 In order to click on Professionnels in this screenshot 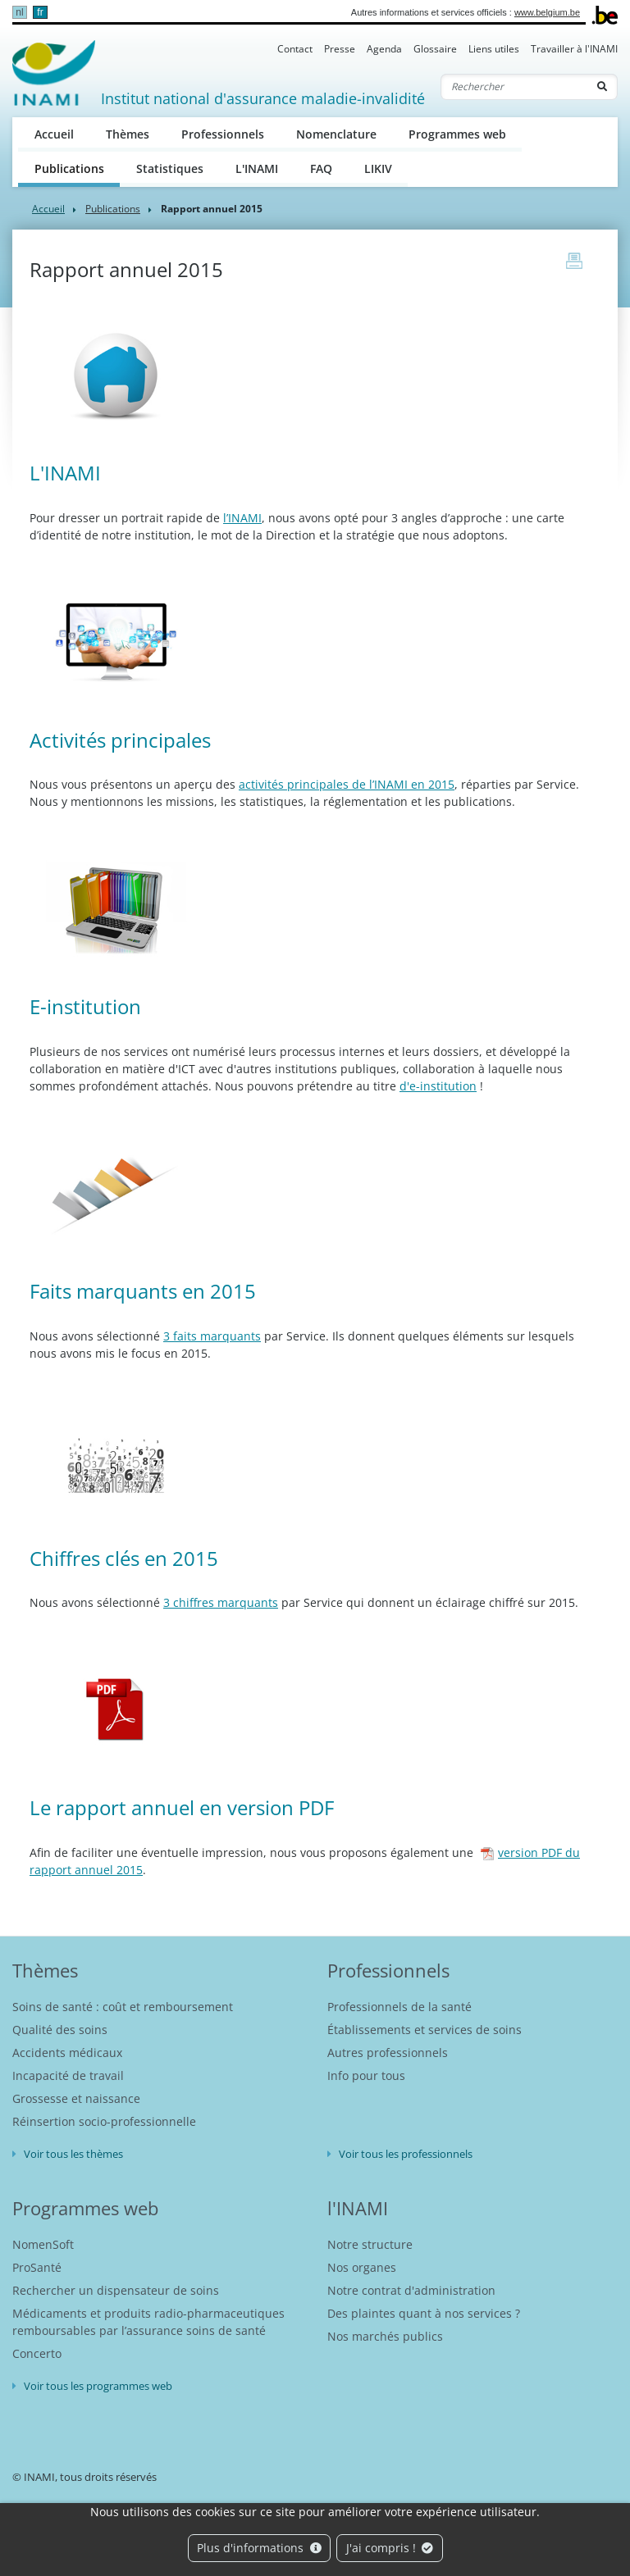, I will do `click(222, 134)`.